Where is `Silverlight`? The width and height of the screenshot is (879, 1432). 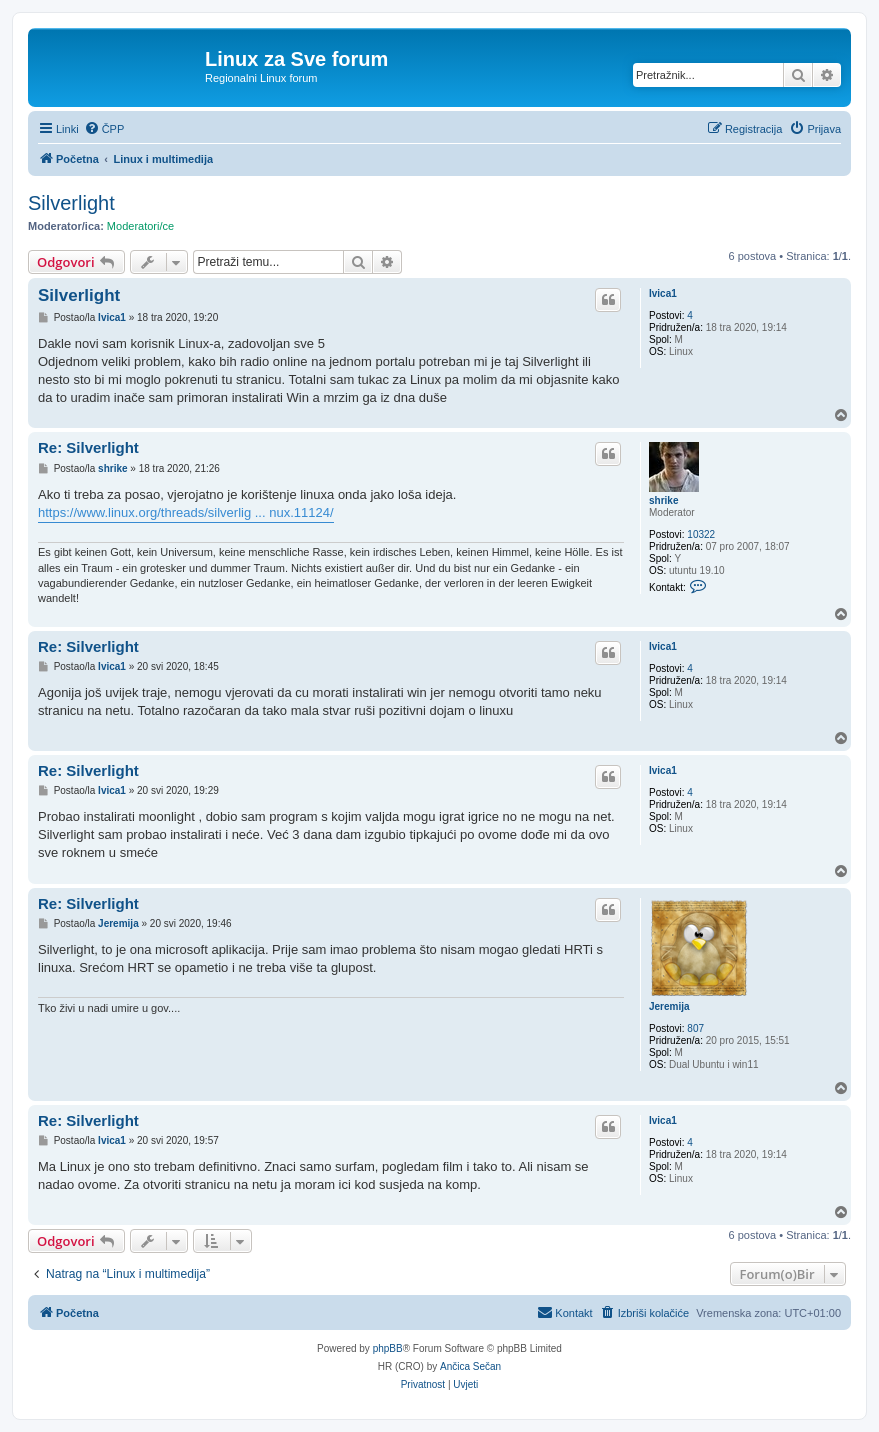
Silverlight is located at coordinates (71, 203).